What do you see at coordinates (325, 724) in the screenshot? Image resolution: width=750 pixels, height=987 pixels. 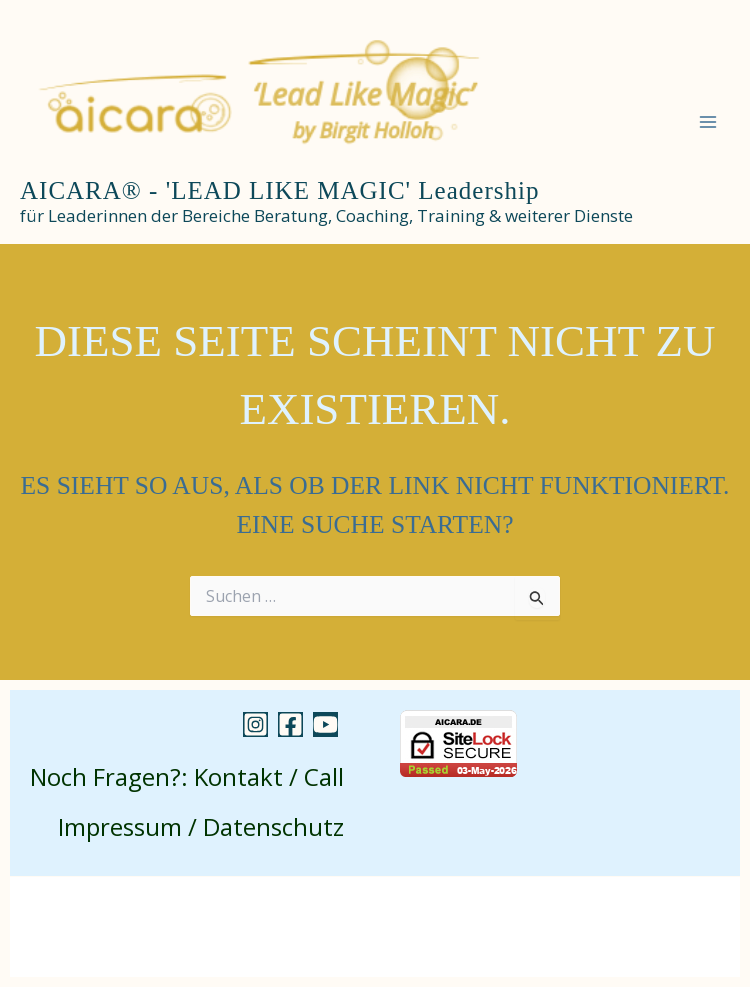 I see `[YouTube]` at bounding box center [325, 724].